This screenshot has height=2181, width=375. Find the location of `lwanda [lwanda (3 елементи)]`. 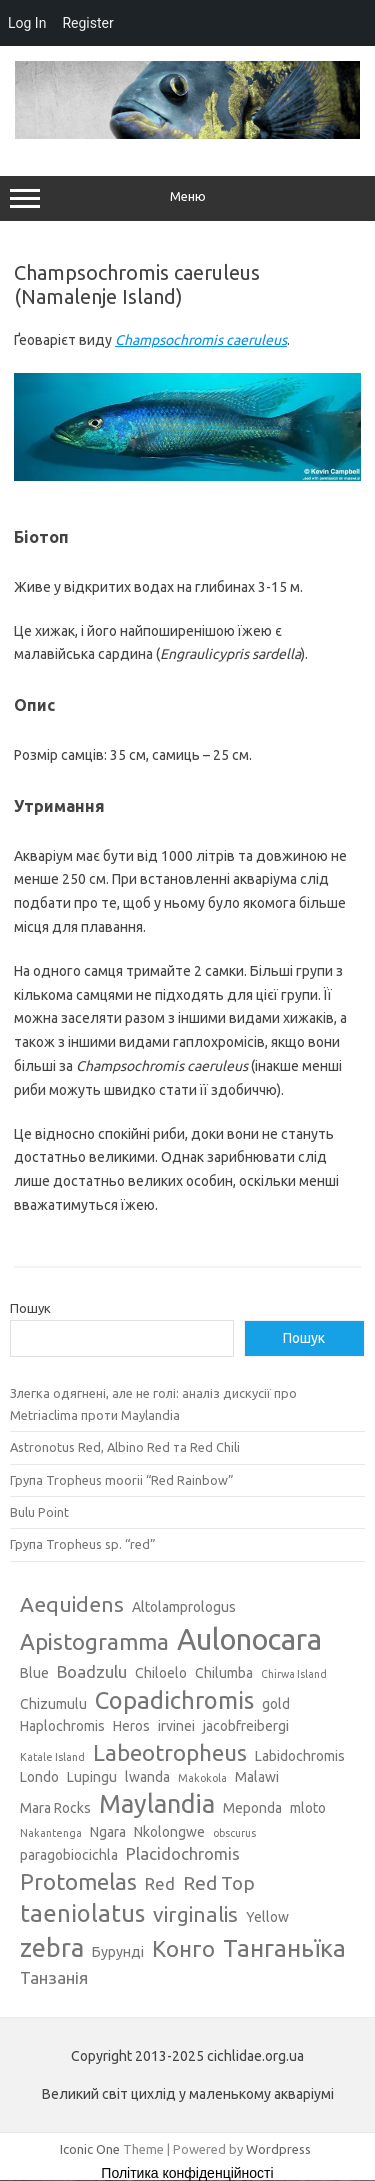

lwanda [lwanda (3 елементи)] is located at coordinates (147, 1777).